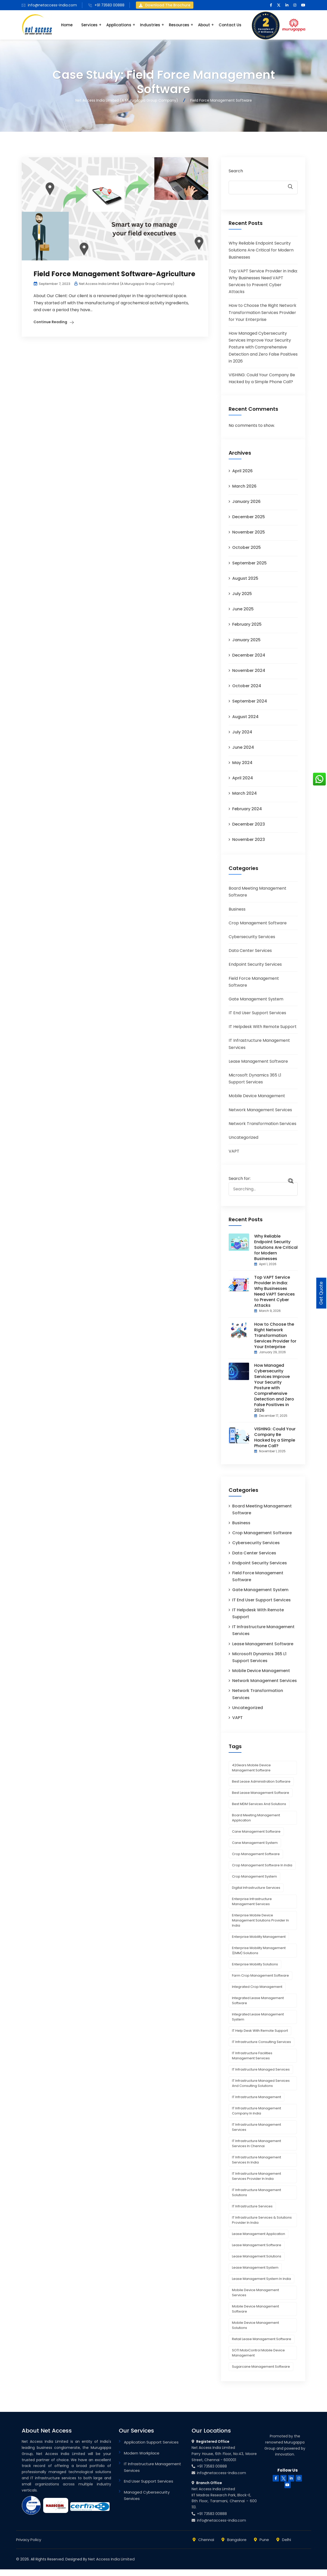 The width and height of the screenshot is (327, 2576). Describe the element at coordinates (259, 1950) in the screenshot. I see `Enterprise Mobility Management (EMM) Solutions [Enterprise Mobility Management (EMM) Solutions (5 items)]` at that location.